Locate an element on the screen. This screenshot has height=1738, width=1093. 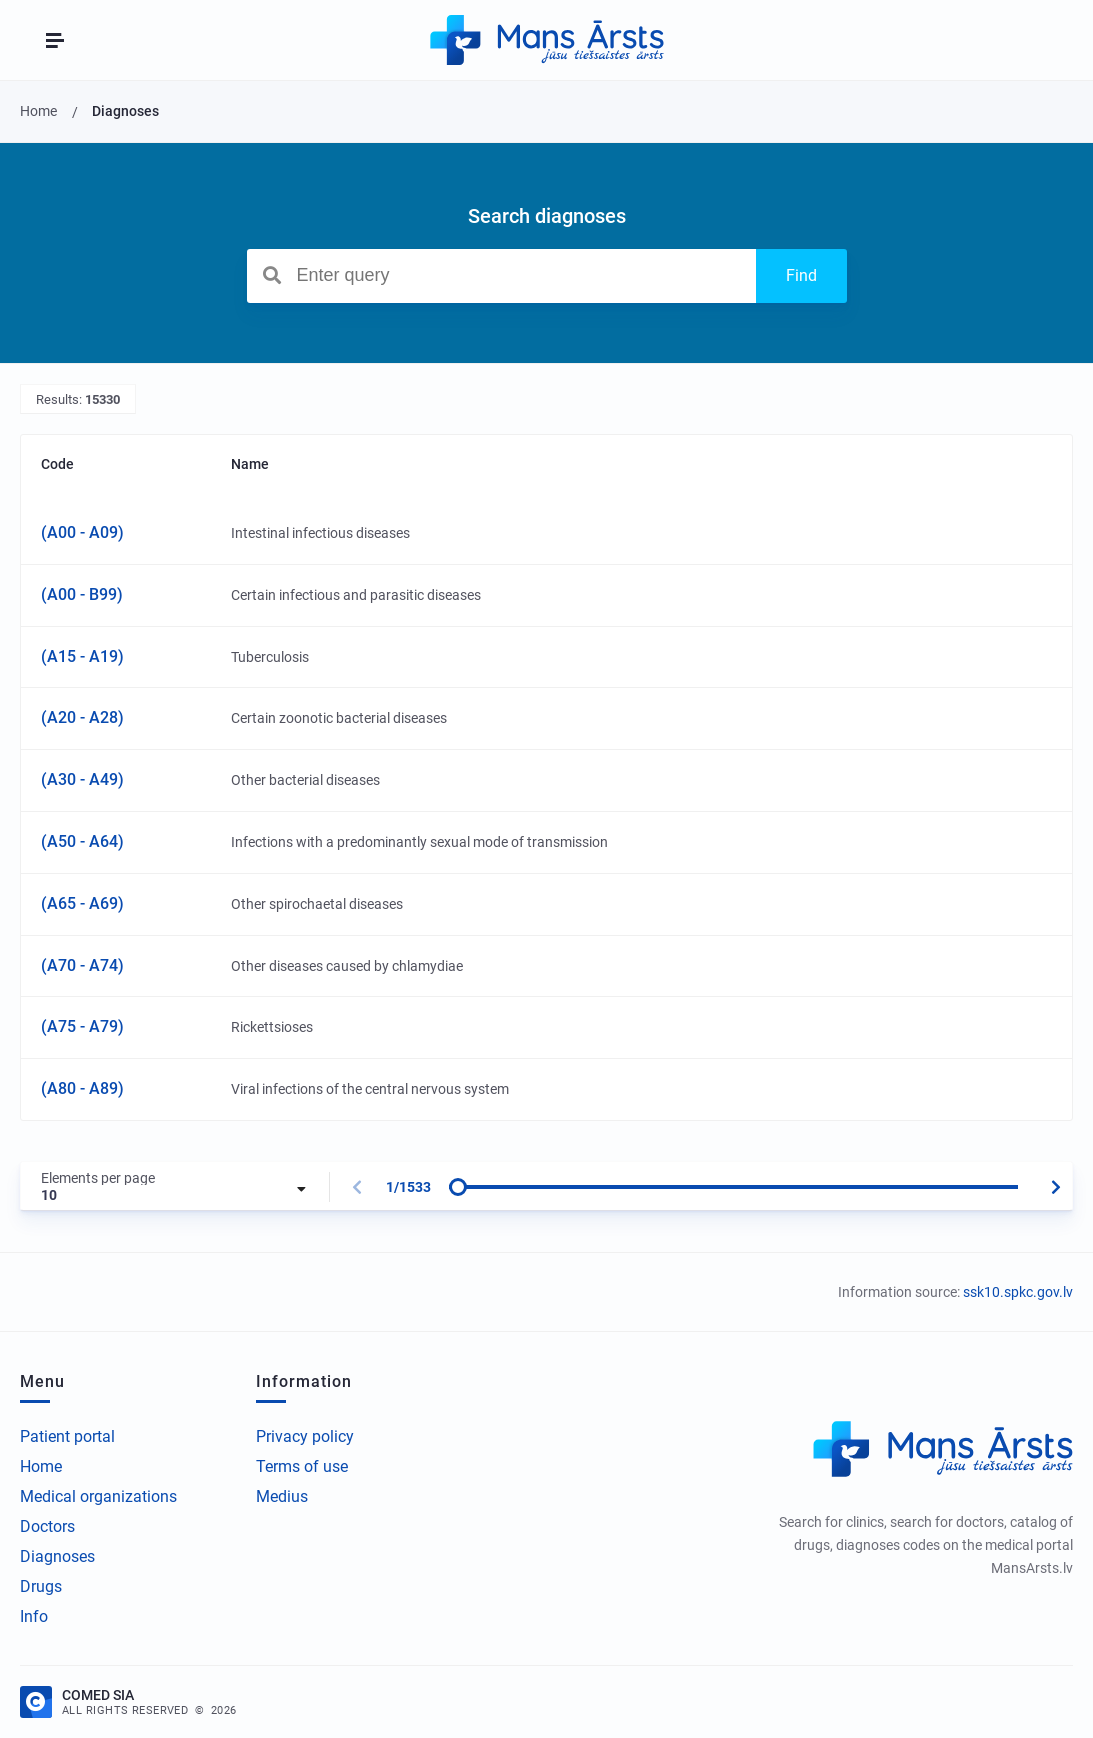
Diagnoses is located at coordinates (57, 1556).